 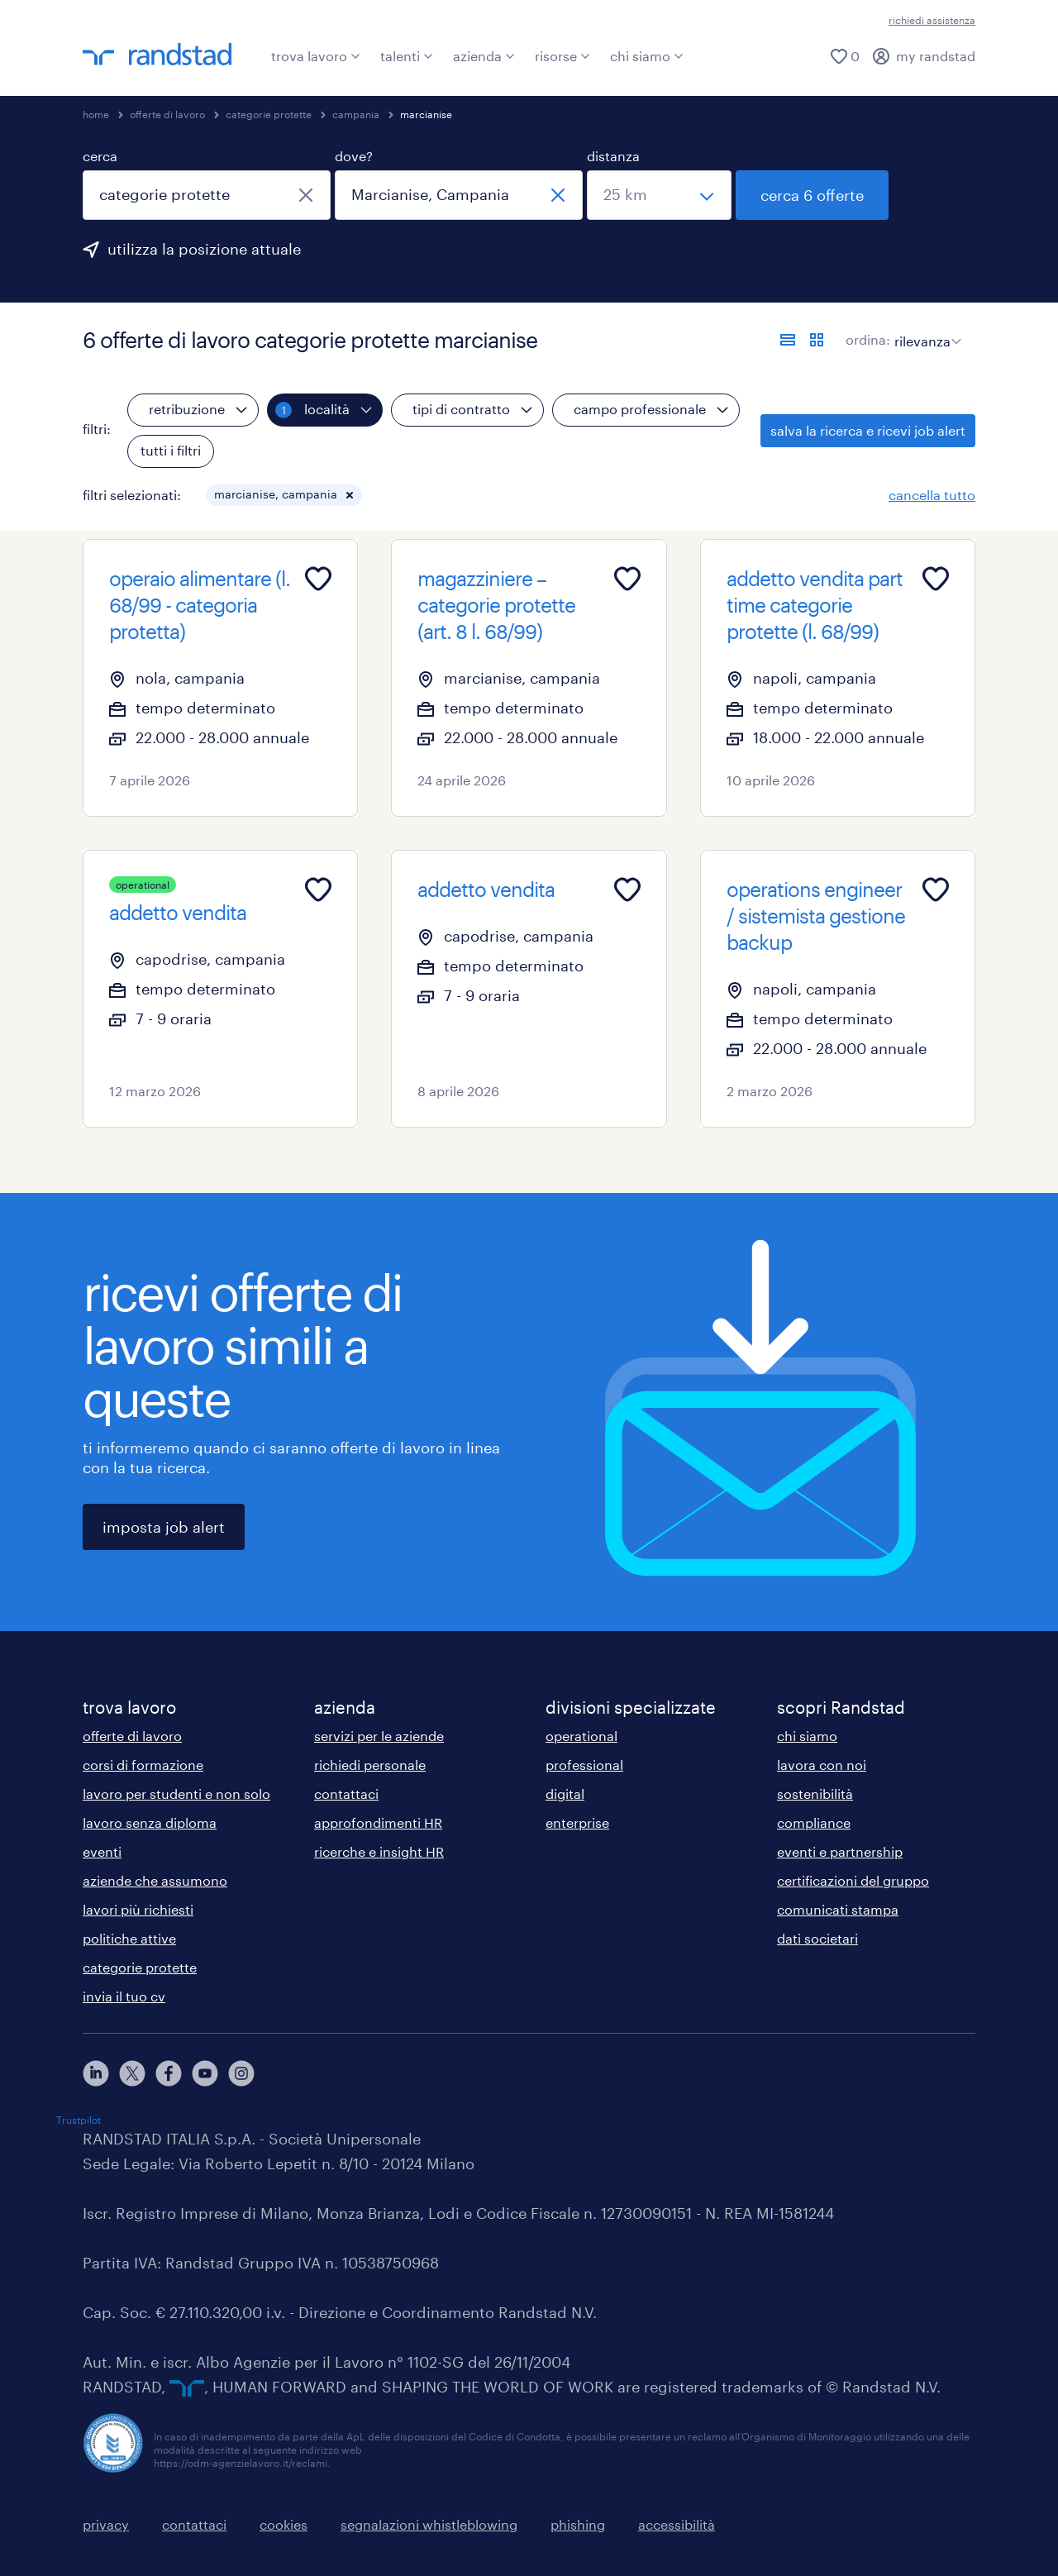 What do you see at coordinates (102, 1851) in the screenshot?
I see `eventi` at bounding box center [102, 1851].